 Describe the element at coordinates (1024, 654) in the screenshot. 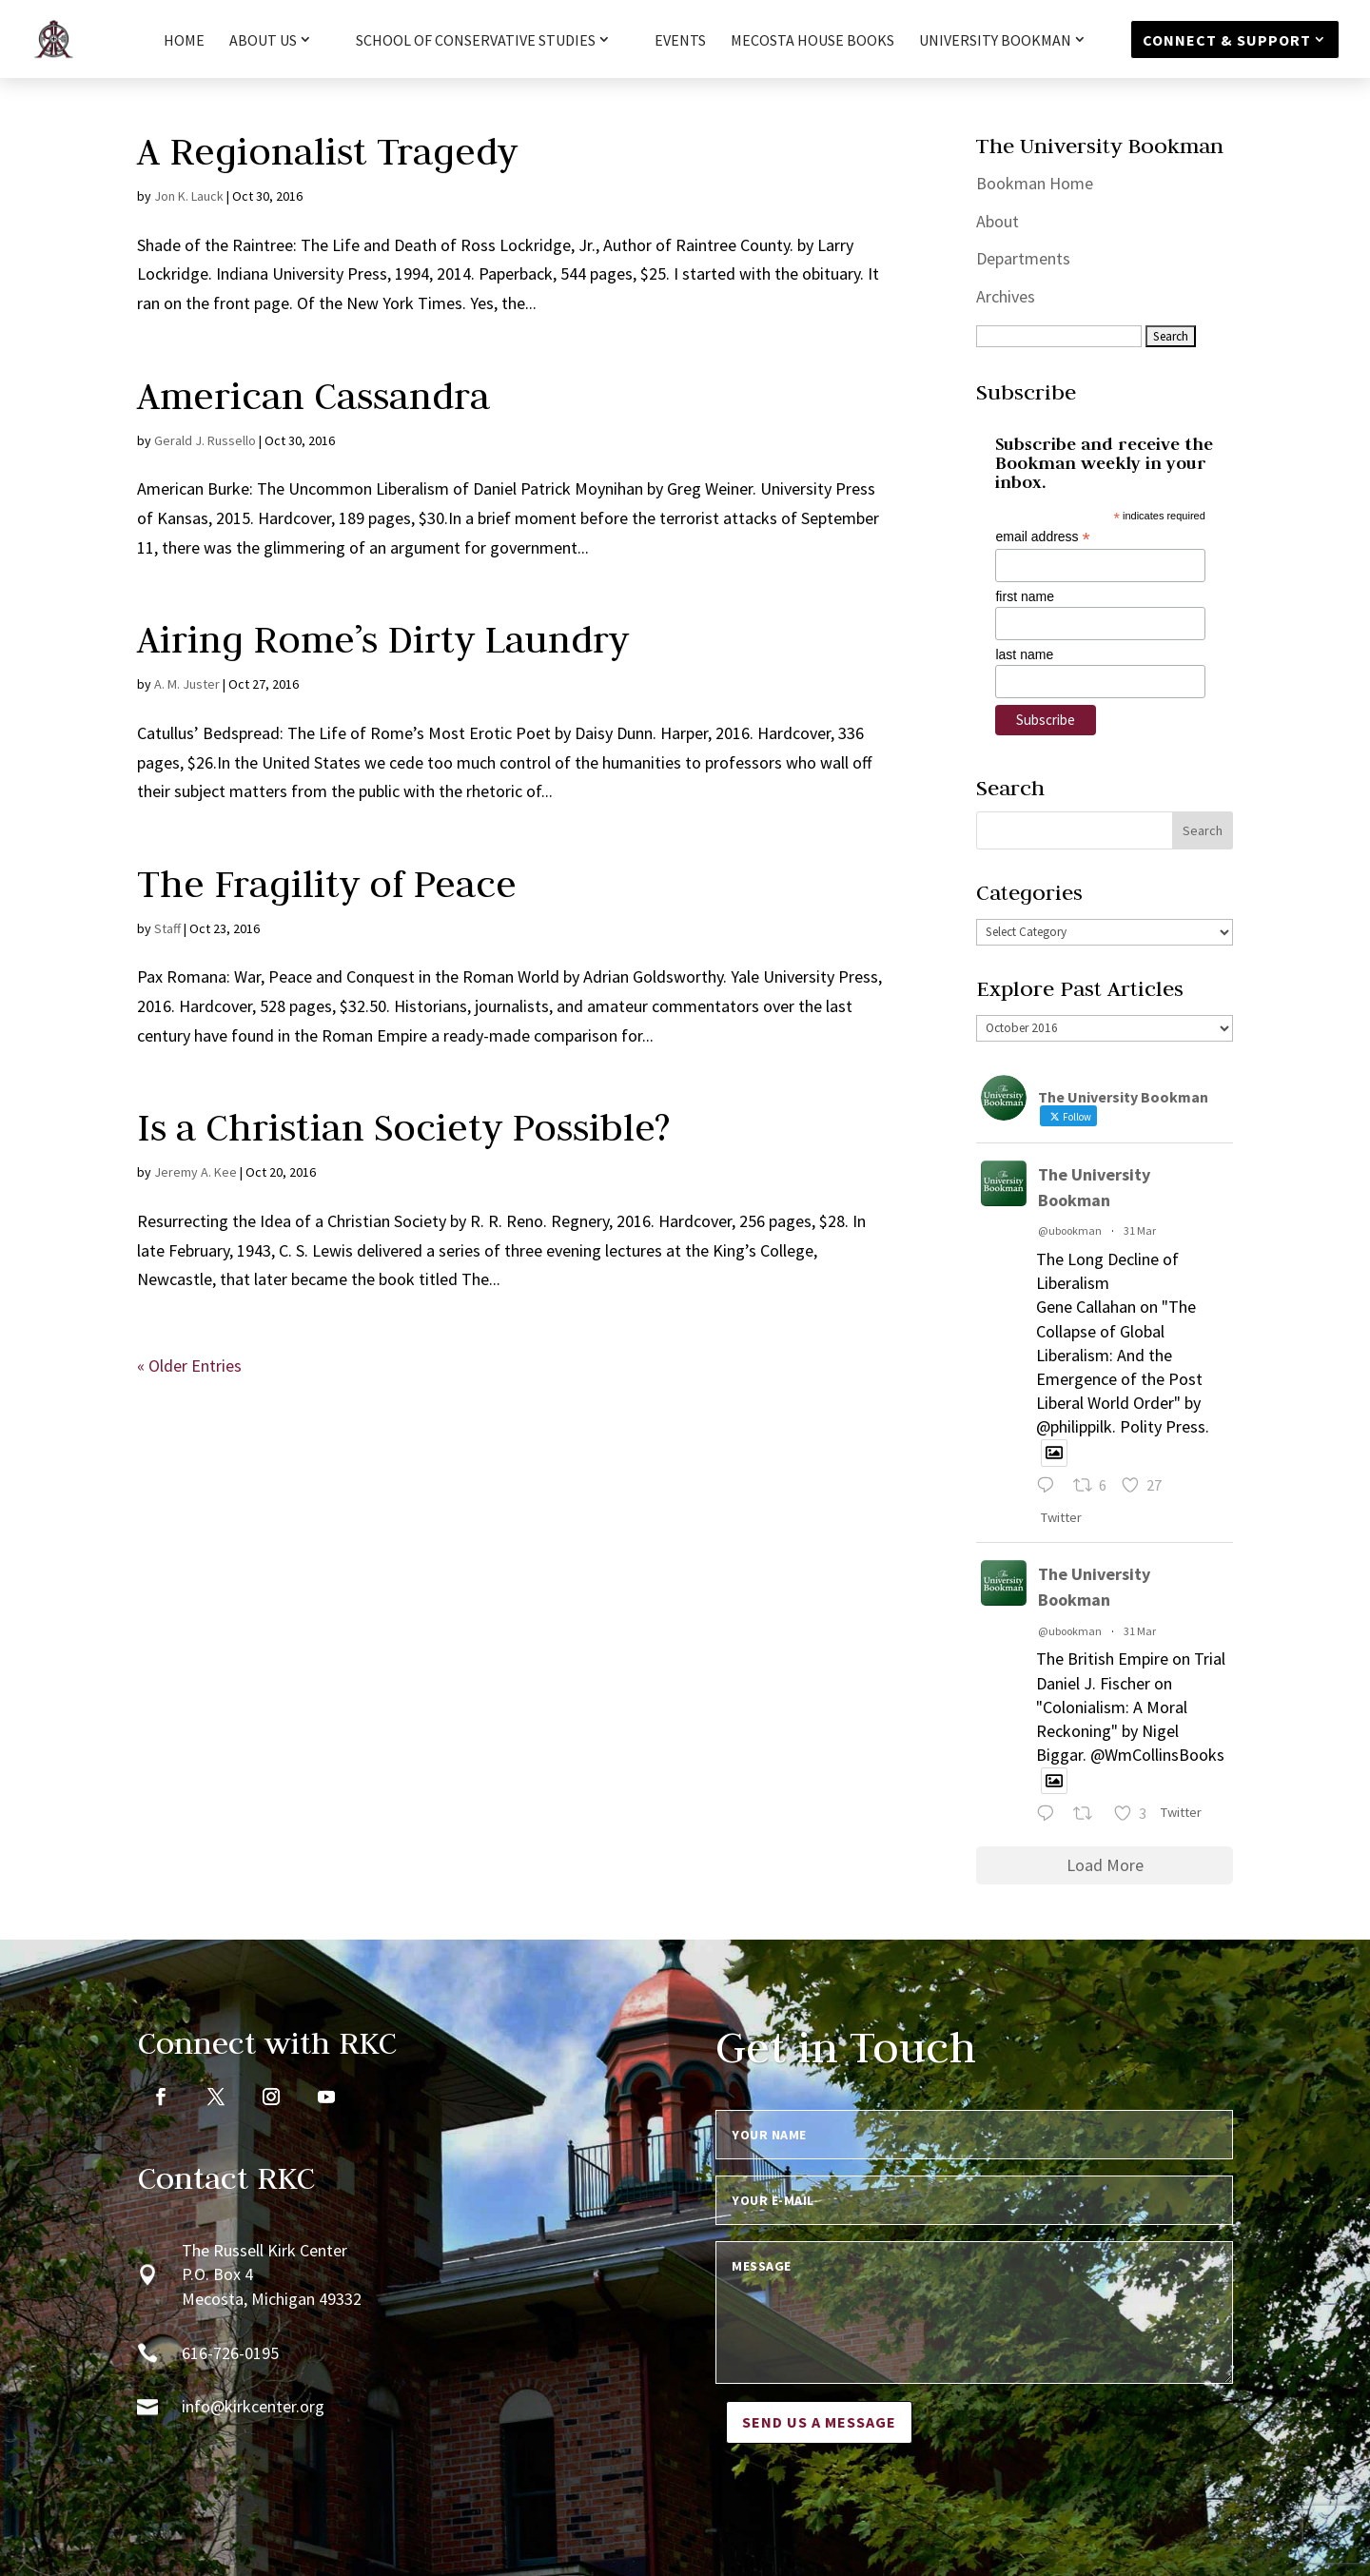

I see `last name` at that location.